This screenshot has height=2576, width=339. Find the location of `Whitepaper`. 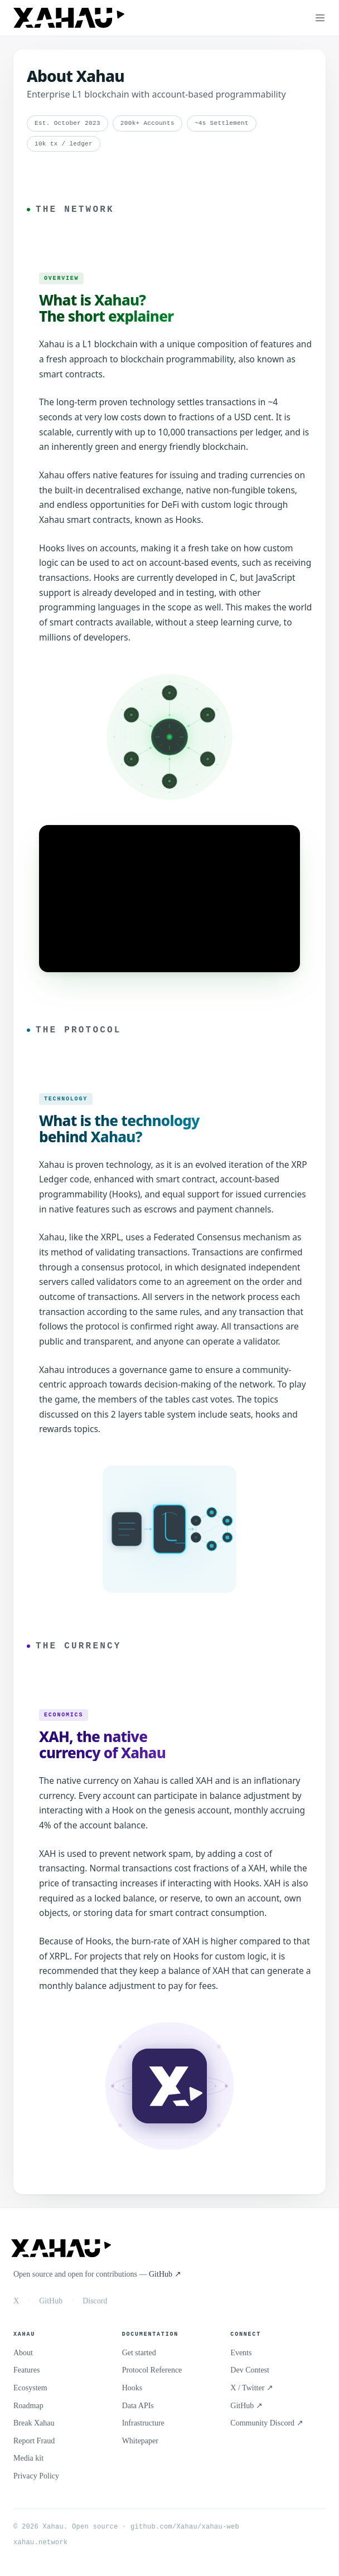

Whitepaper is located at coordinates (140, 2439).